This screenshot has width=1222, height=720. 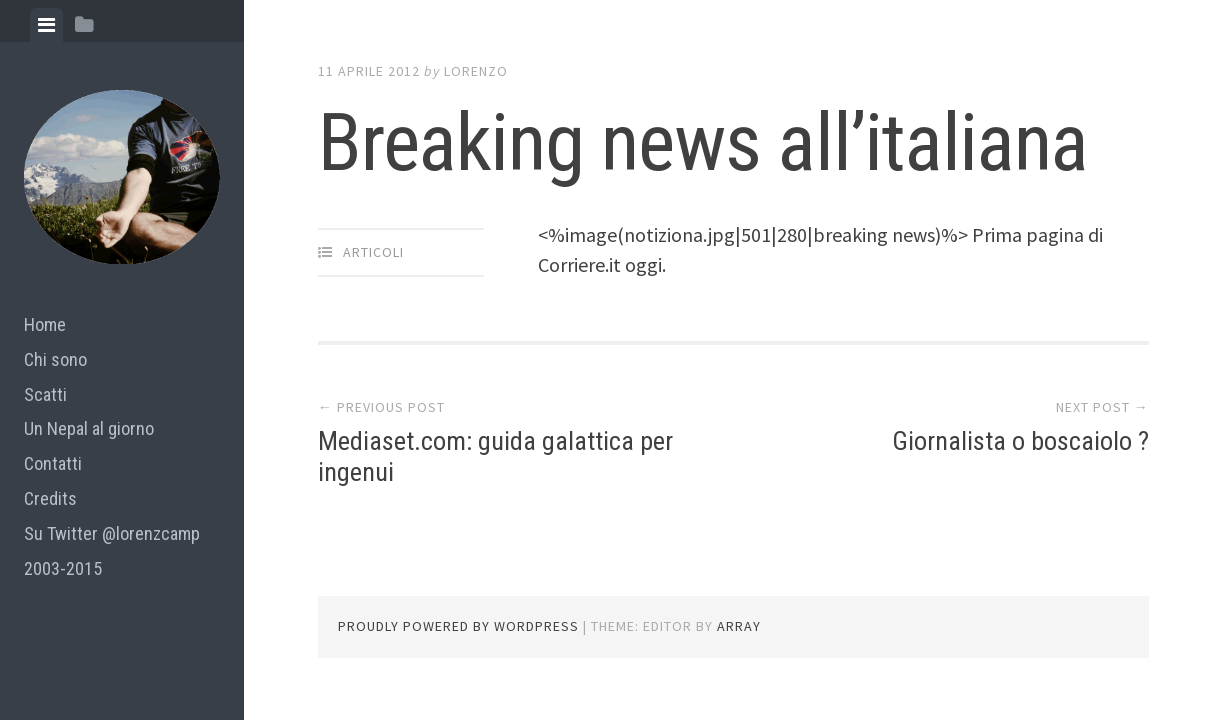 I want to click on Contatti, so click(x=53, y=463).